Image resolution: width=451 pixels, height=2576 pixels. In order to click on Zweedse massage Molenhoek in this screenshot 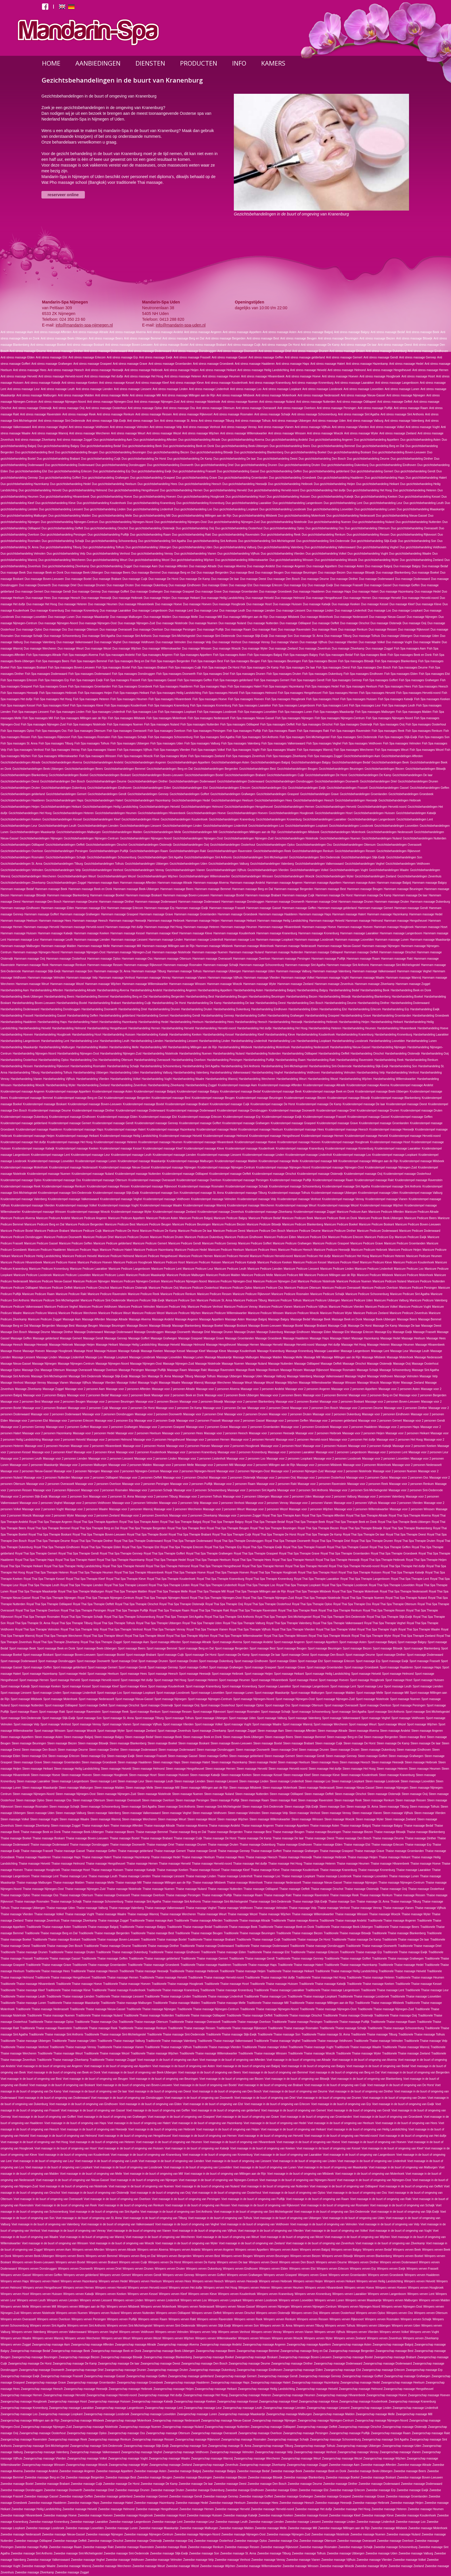, I will do `click(428, 2528)`.